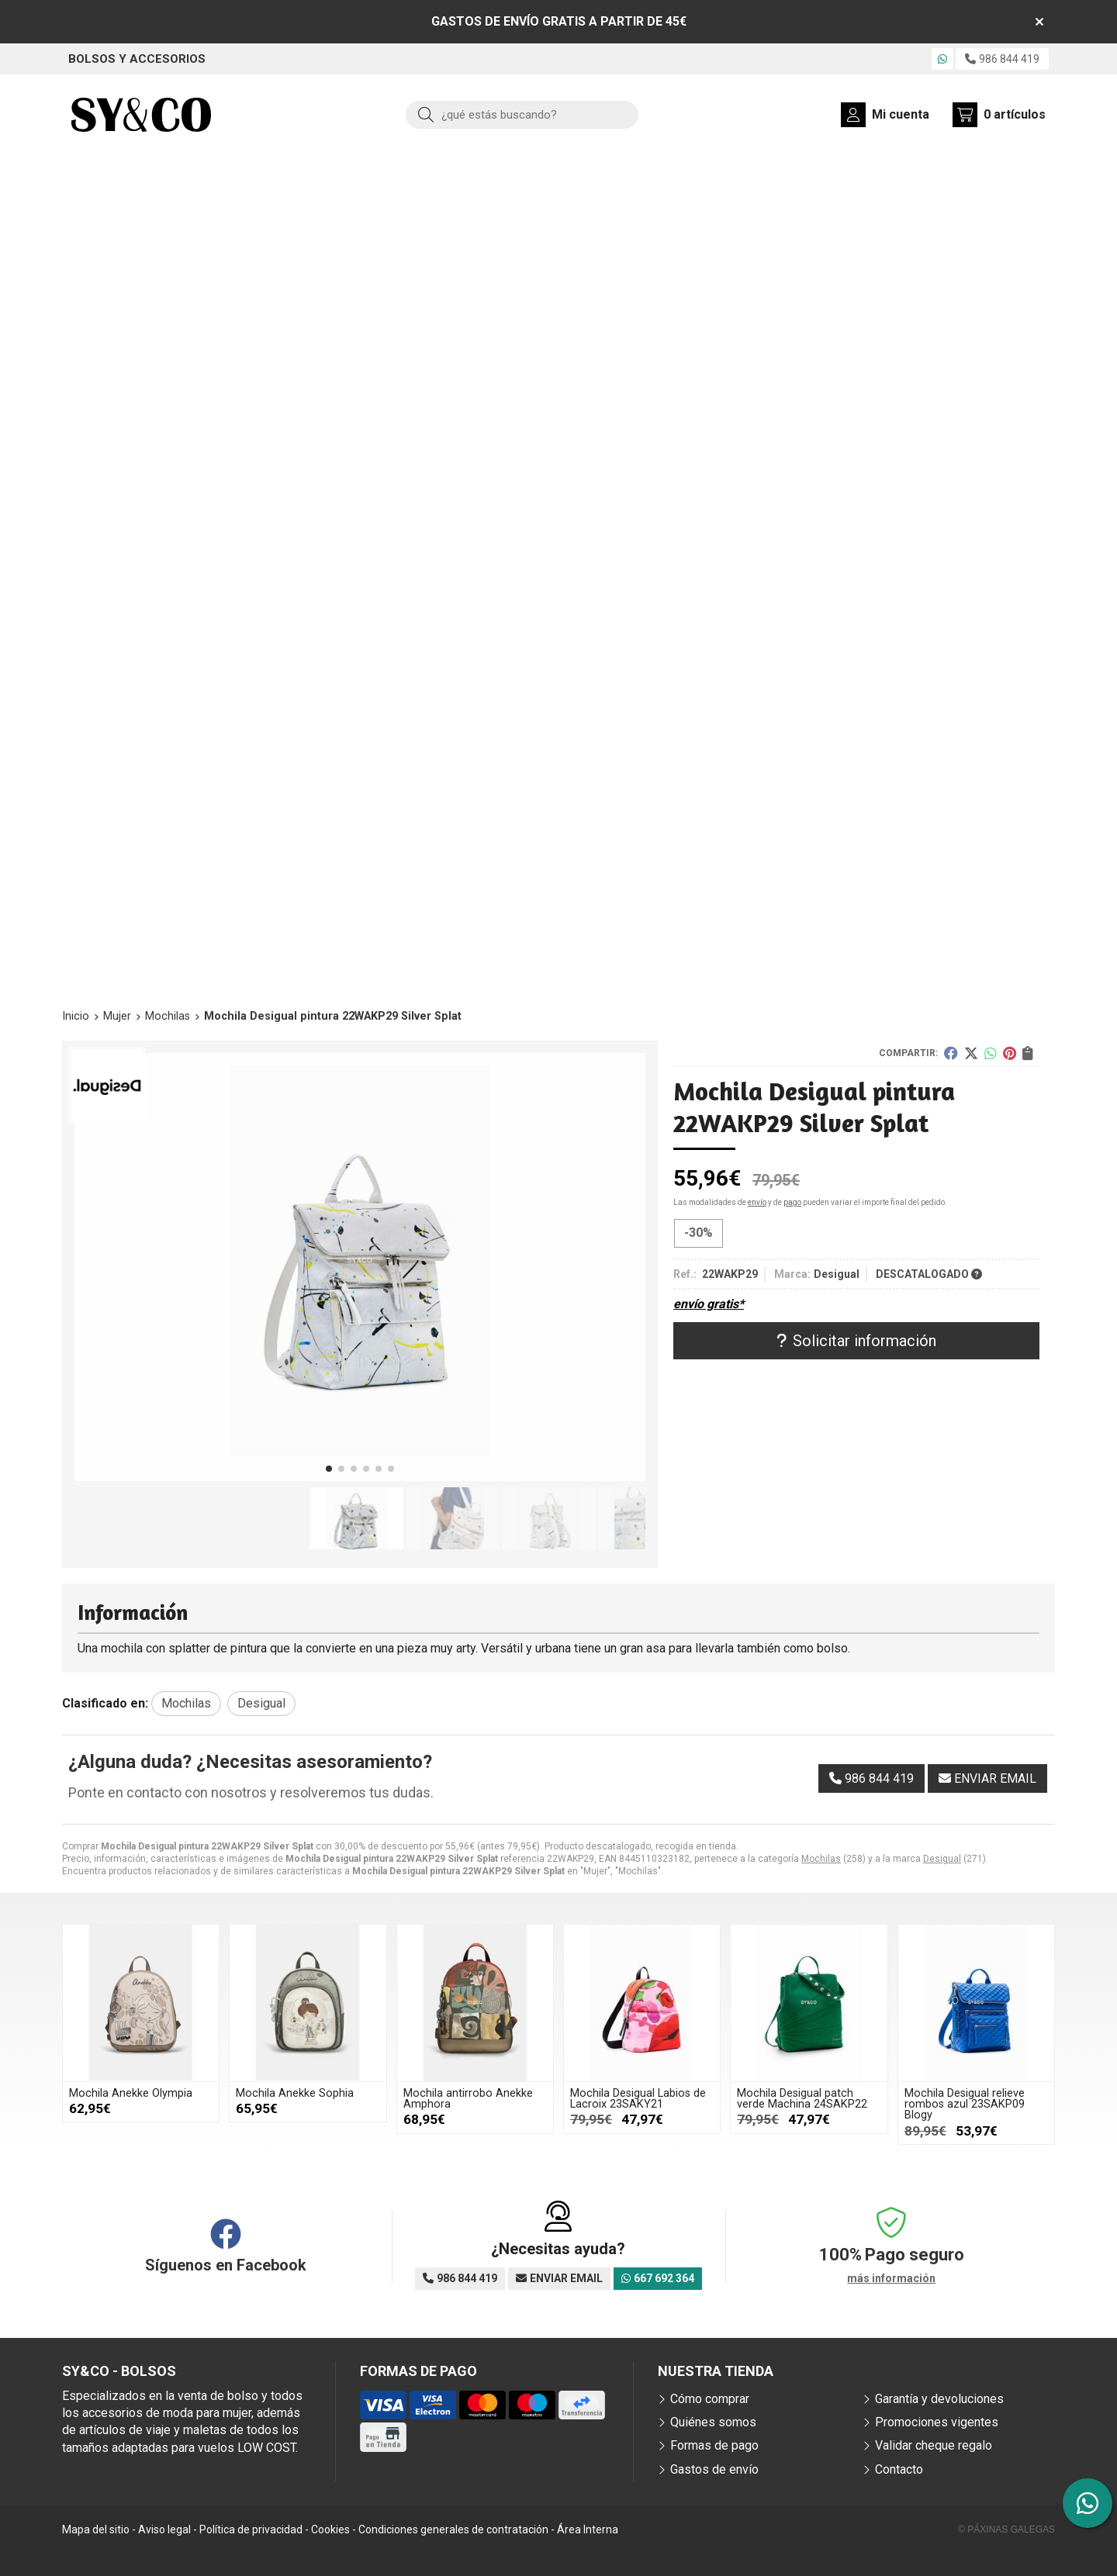 The height and width of the screenshot is (2576, 1117). What do you see at coordinates (295, 2093) in the screenshot?
I see `Mochila Anekke Sophia` at bounding box center [295, 2093].